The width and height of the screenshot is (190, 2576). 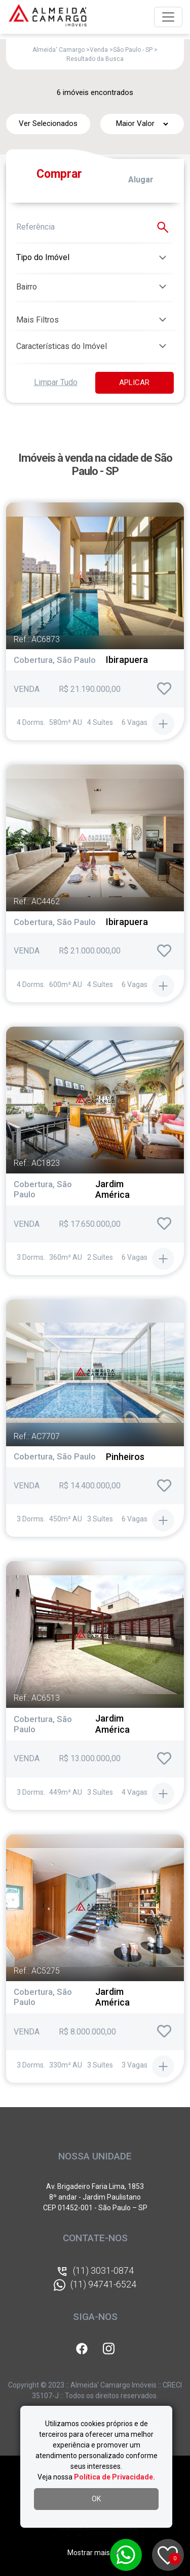 I want to click on (11) 3031-0874, so click(x=95, y=2271).